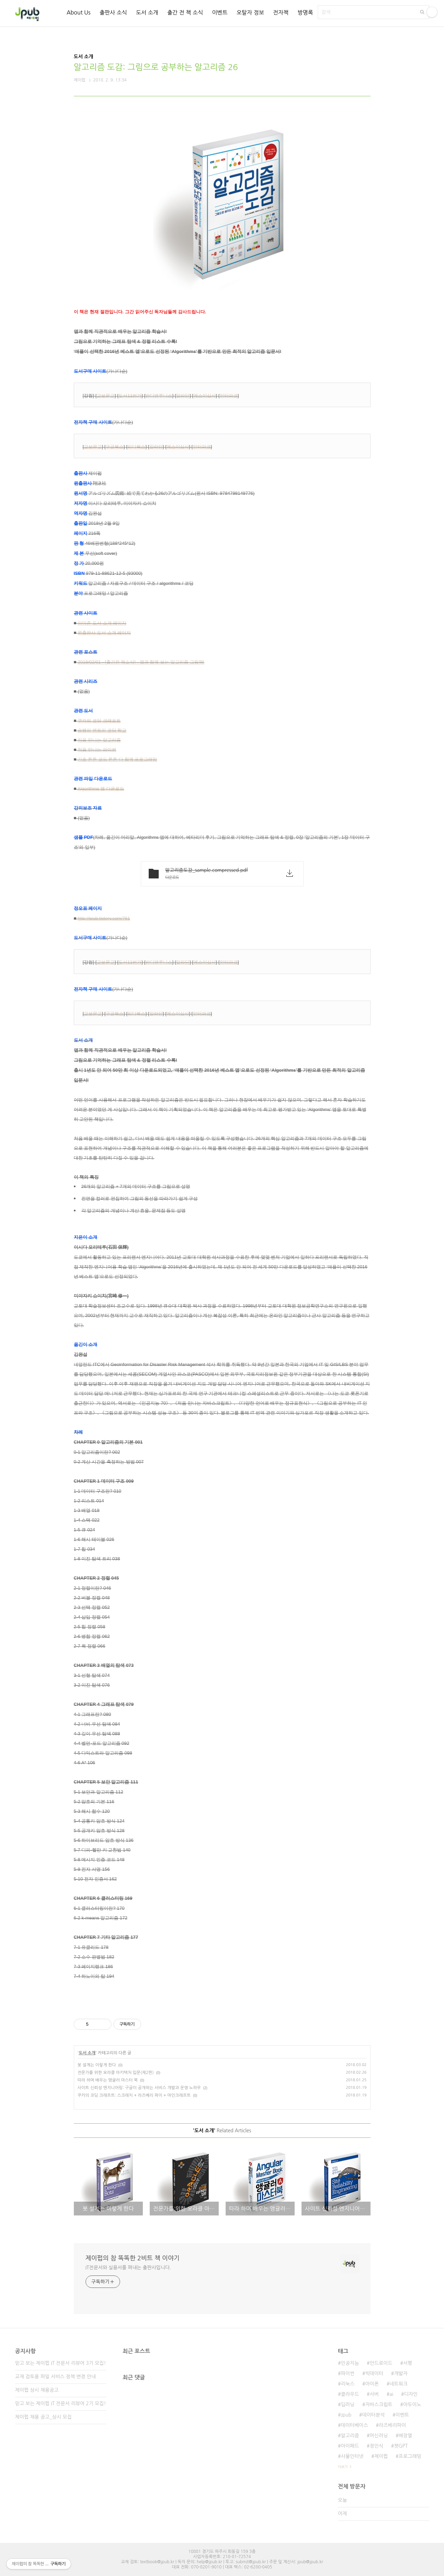 This screenshot has height=2576, width=444. Describe the element at coordinates (43, 2417) in the screenshot. I see `제이펍 채용 공고_상시 모집` at that location.